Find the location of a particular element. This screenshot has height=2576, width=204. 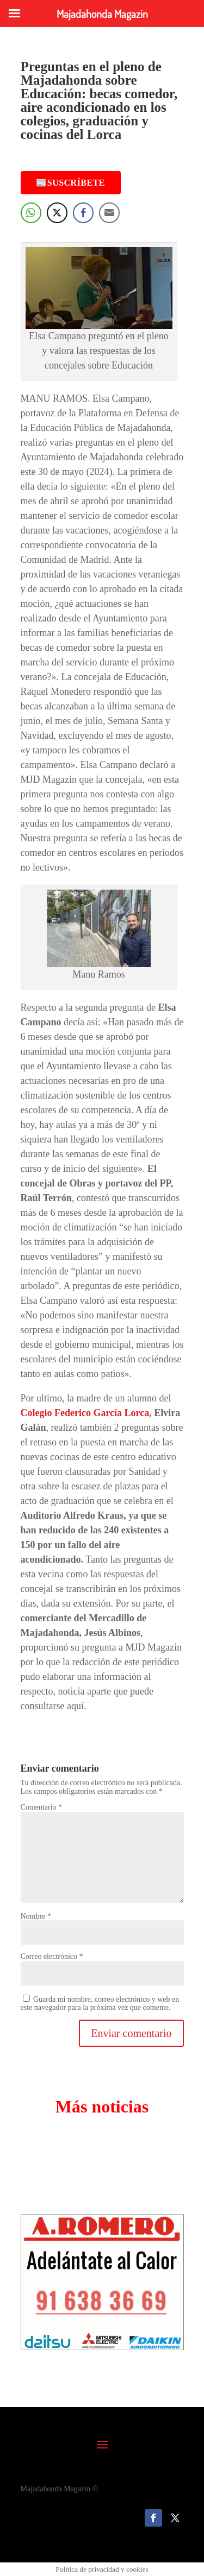

Nombre is located at coordinates (36, 1916).